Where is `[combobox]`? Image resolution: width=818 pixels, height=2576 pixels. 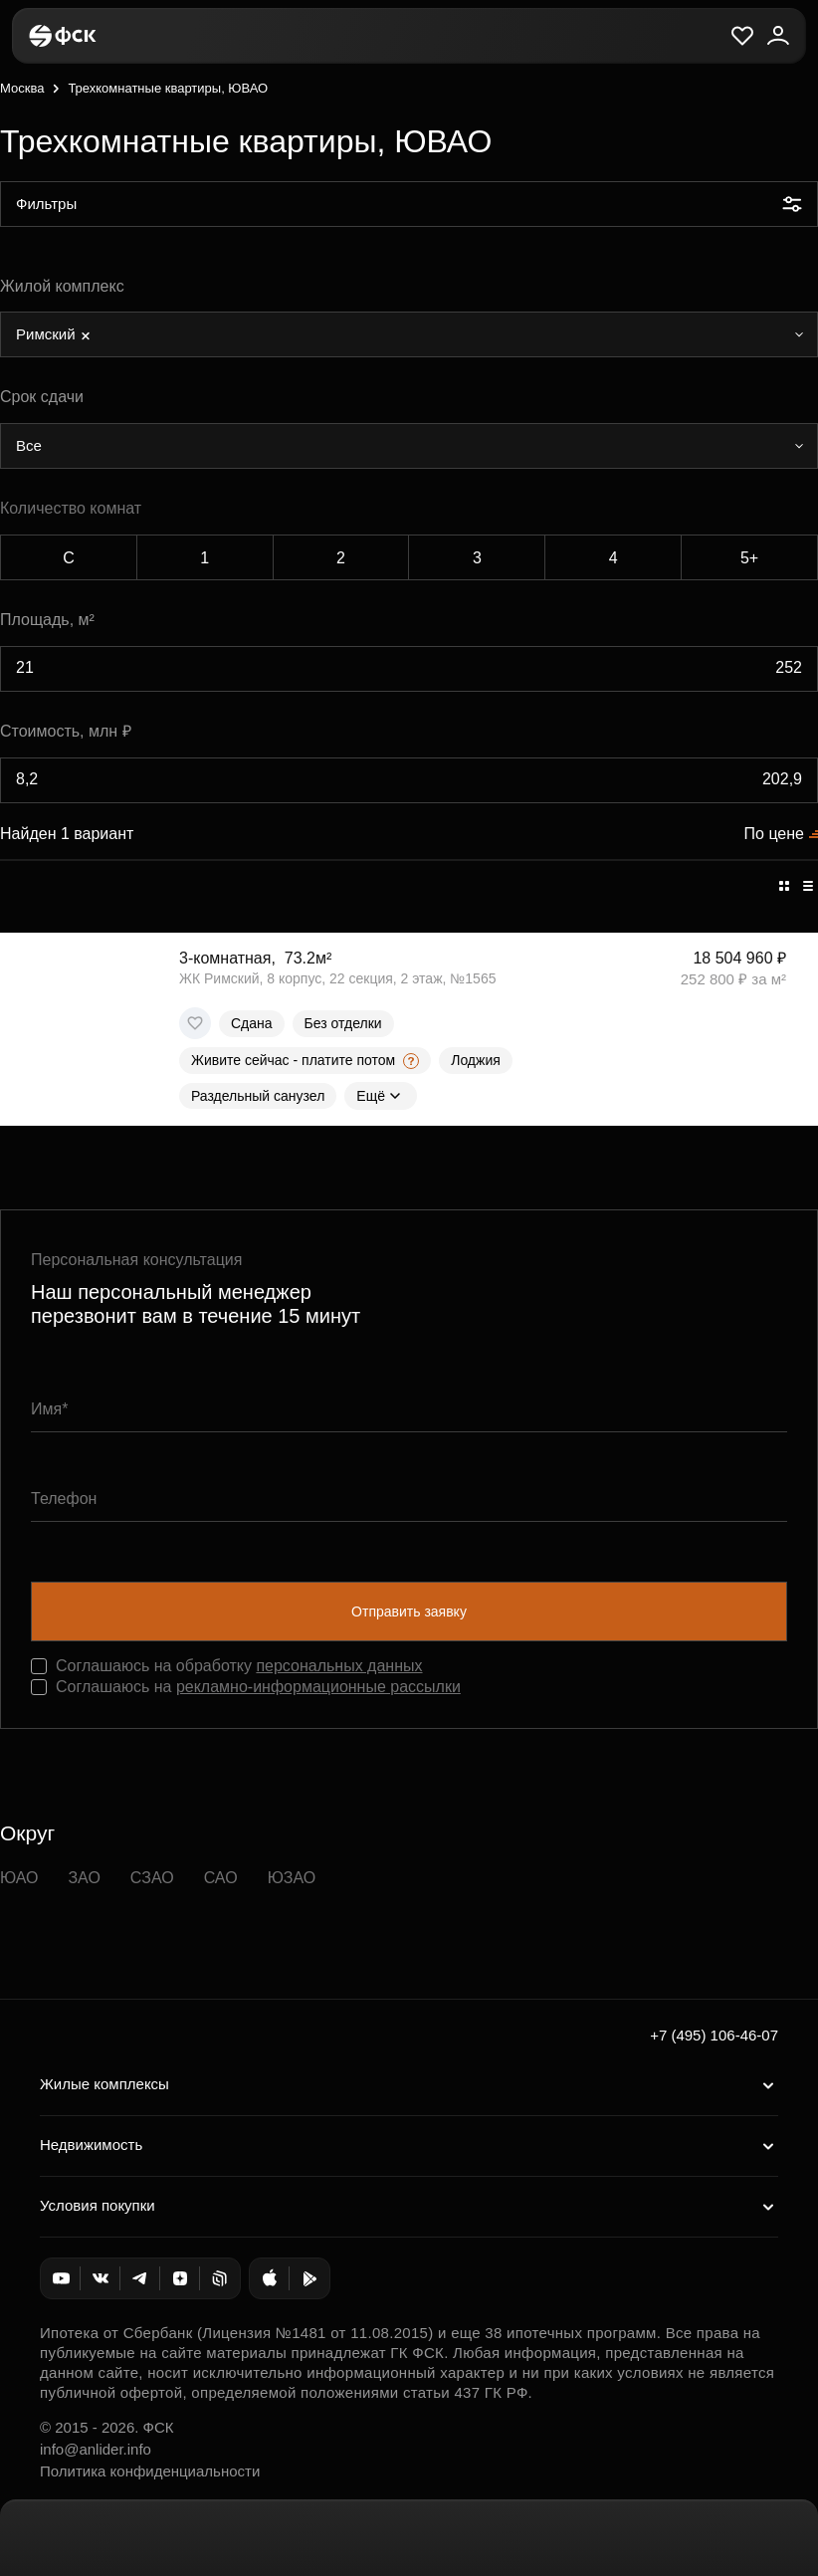
[combobox] is located at coordinates (409, 334).